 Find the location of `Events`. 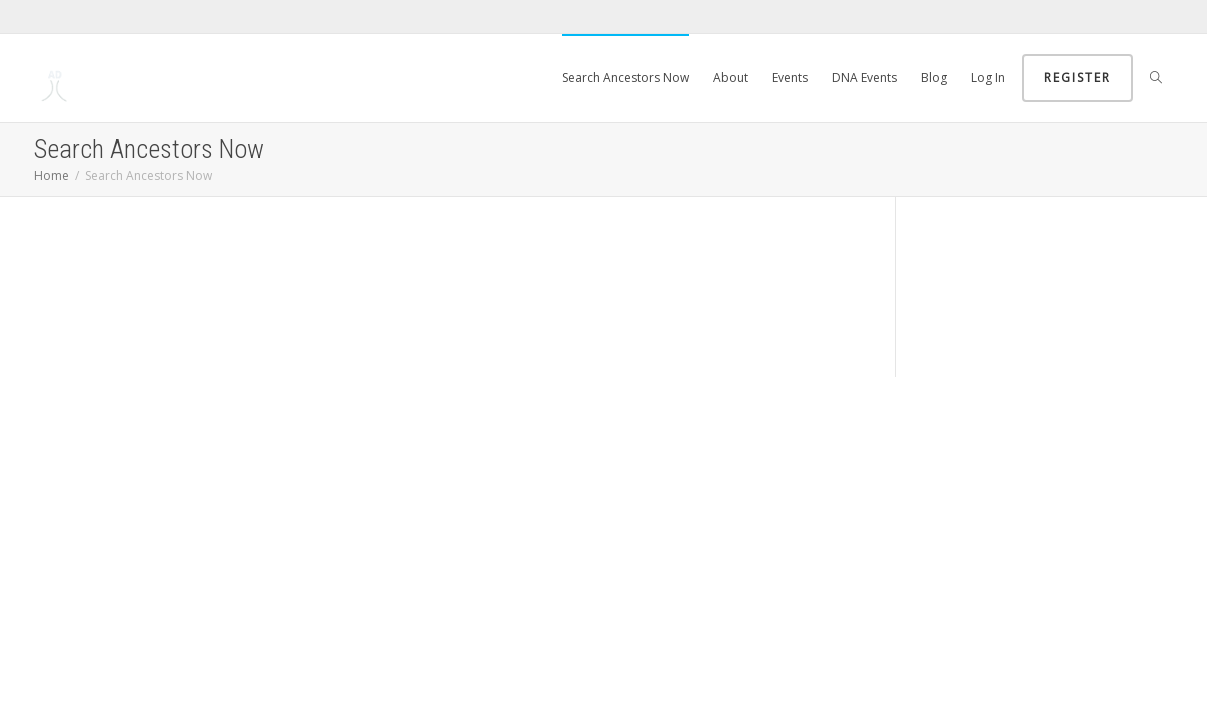

Events is located at coordinates (790, 77).